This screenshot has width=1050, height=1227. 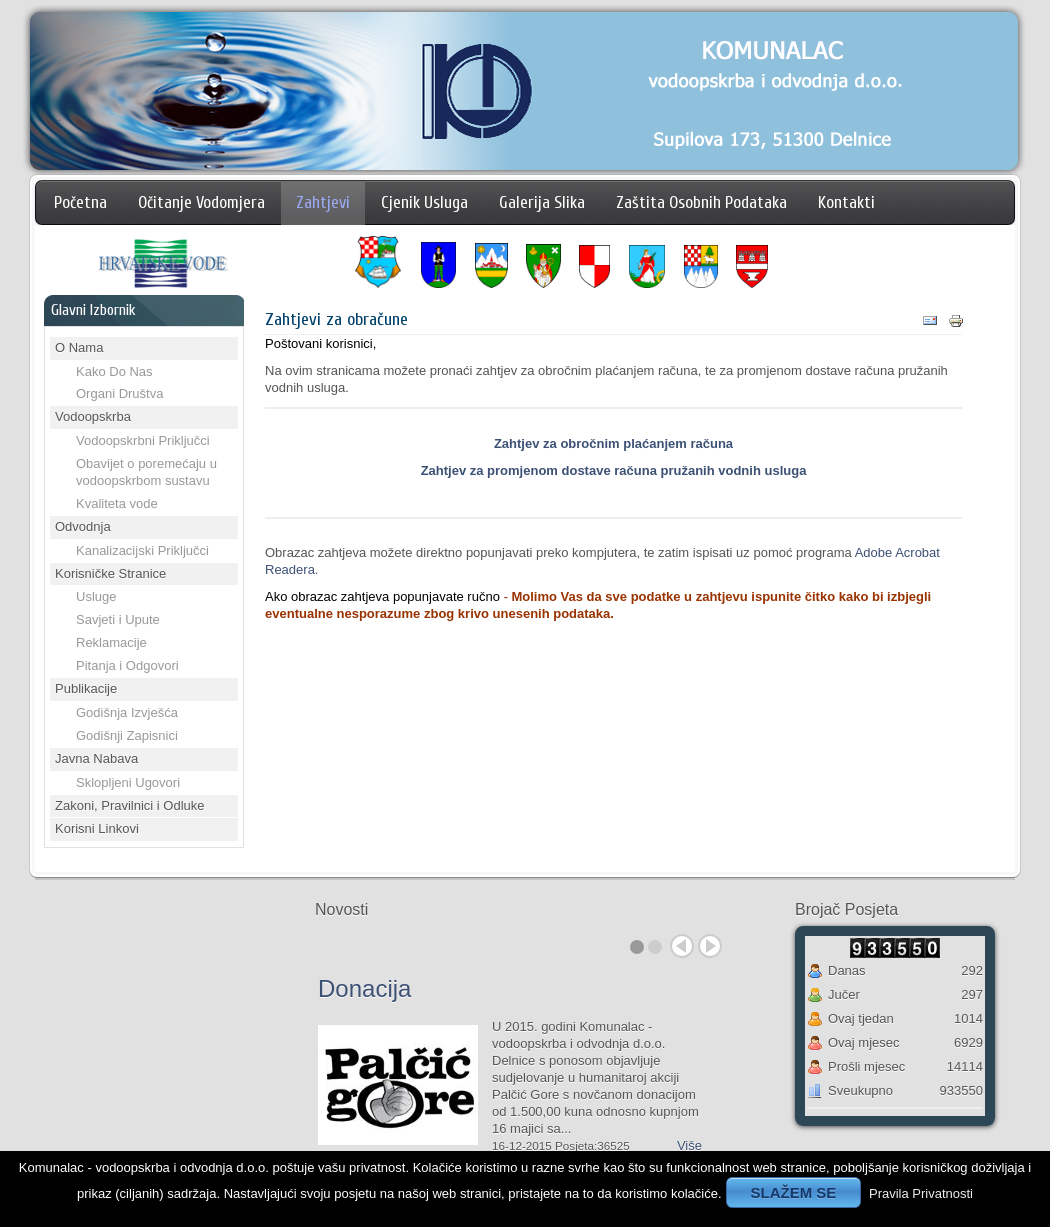 I want to click on Pravila Privatnosti, so click(x=921, y=1193).